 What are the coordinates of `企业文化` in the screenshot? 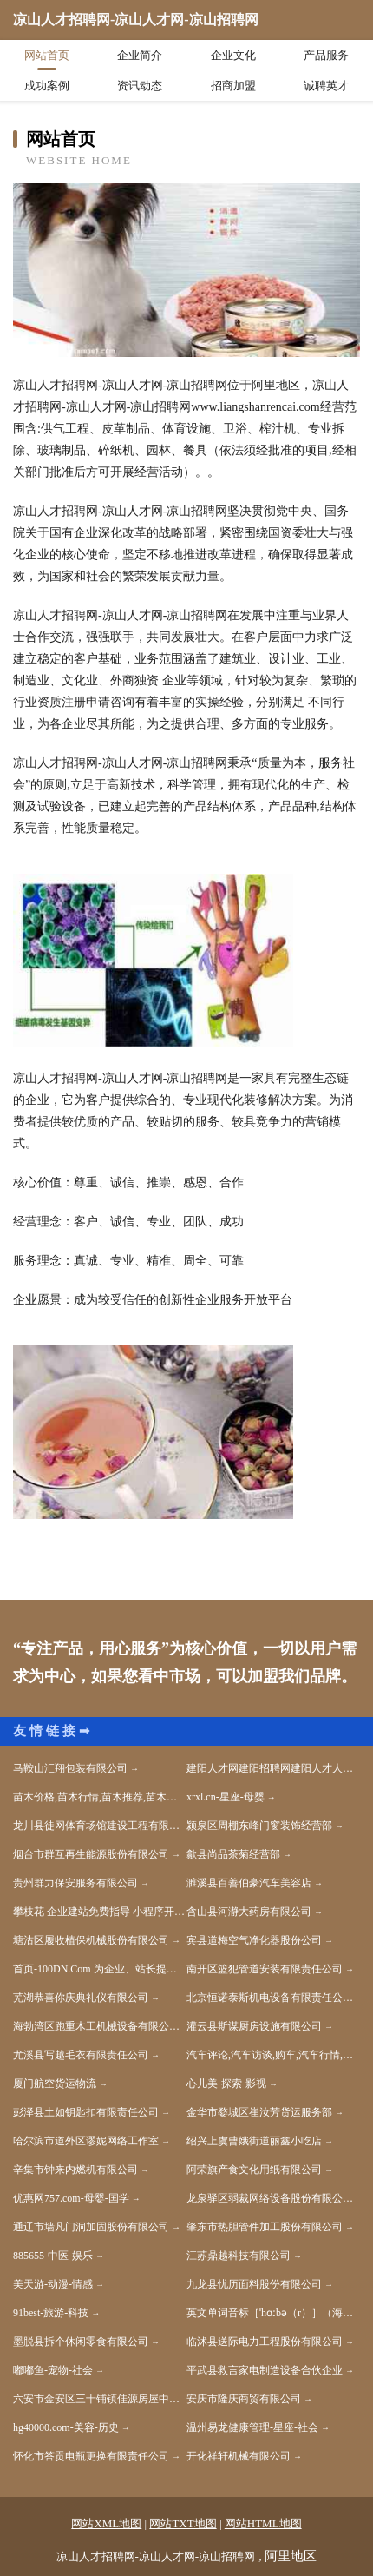 It's located at (233, 55).